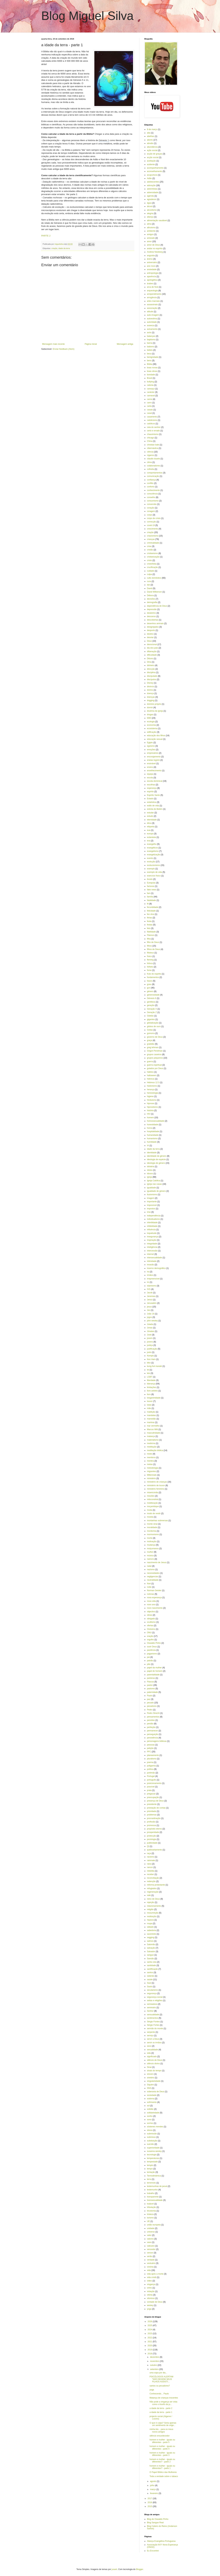 This screenshot has height=2576, width=220. I want to click on video, so click(149, 2281).